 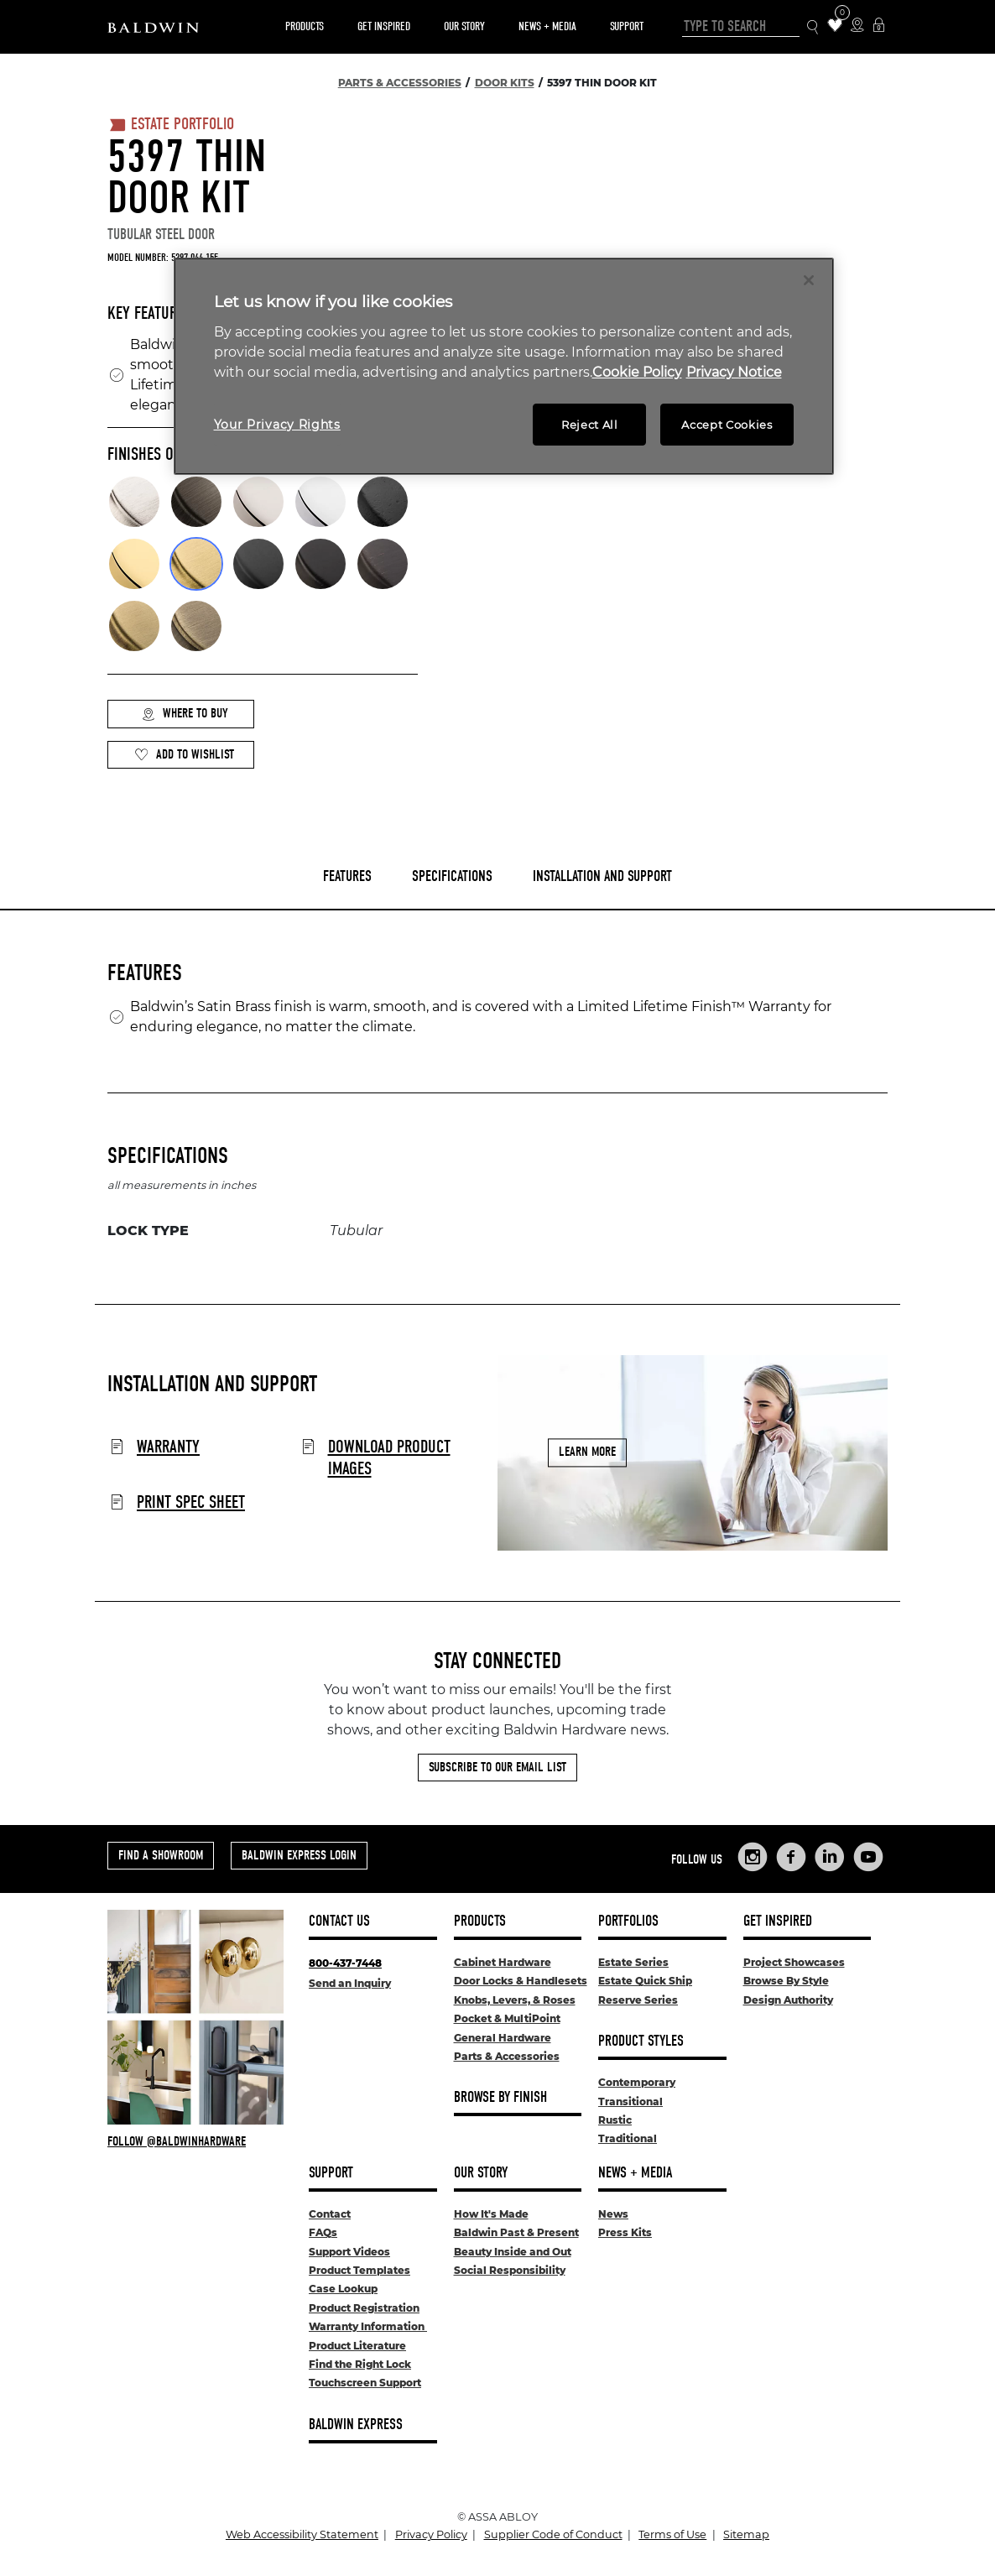 What do you see at coordinates (507, 2018) in the screenshot?
I see `Pocket & MultiPoint` at bounding box center [507, 2018].